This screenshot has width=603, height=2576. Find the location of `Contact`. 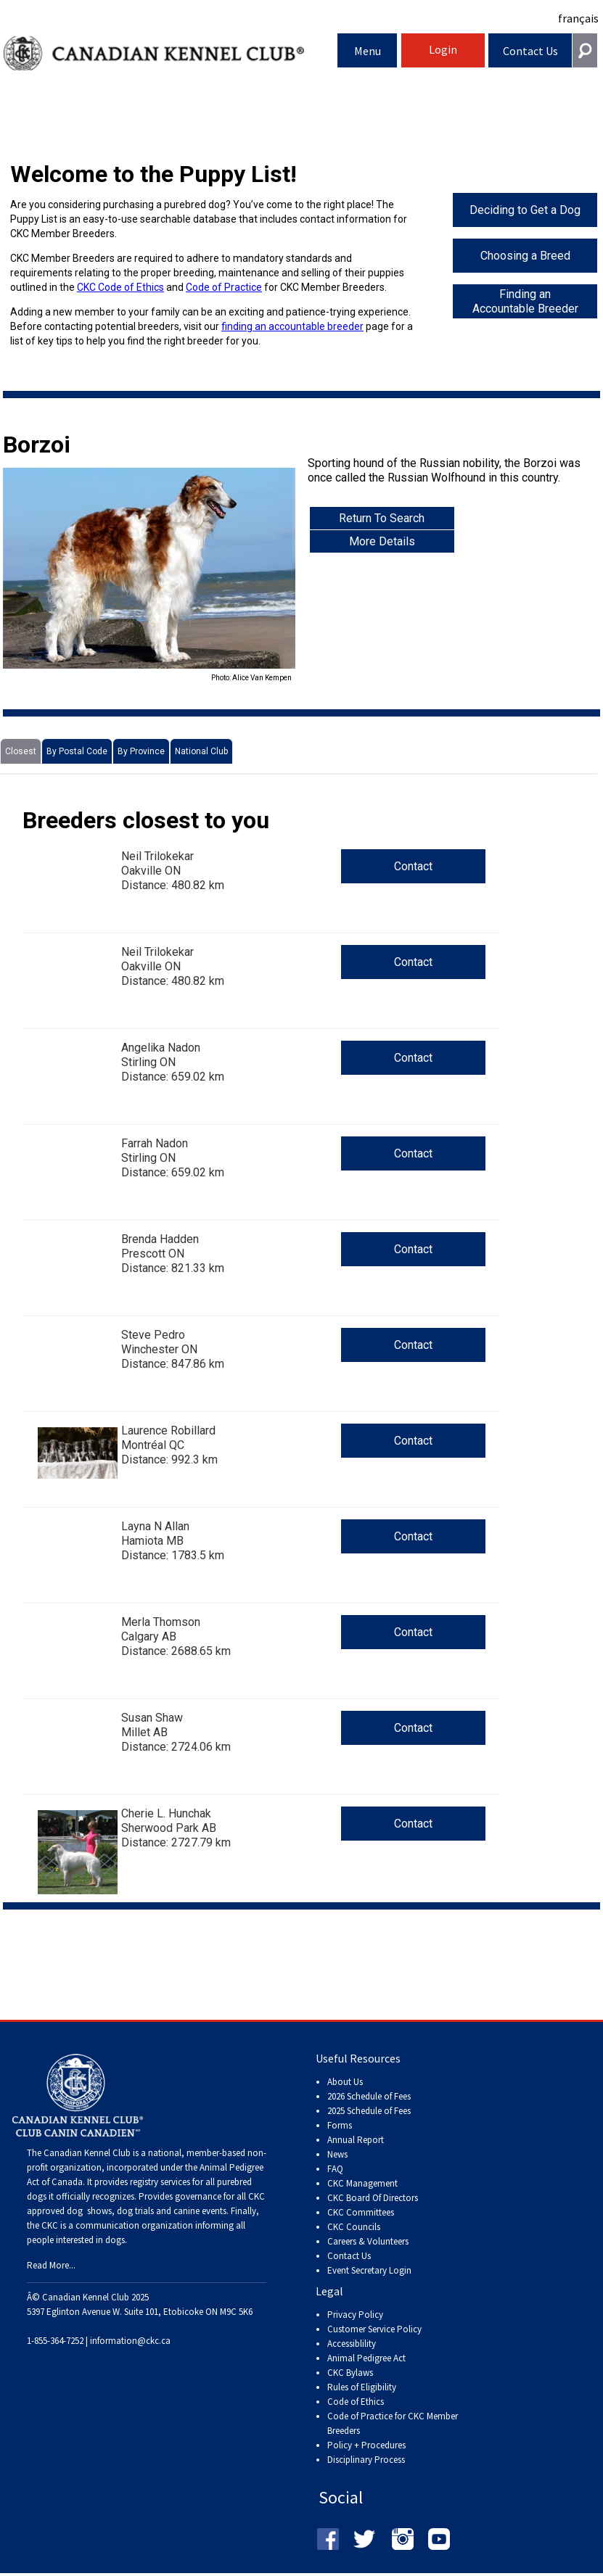

Contact is located at coordinates (413, 866).